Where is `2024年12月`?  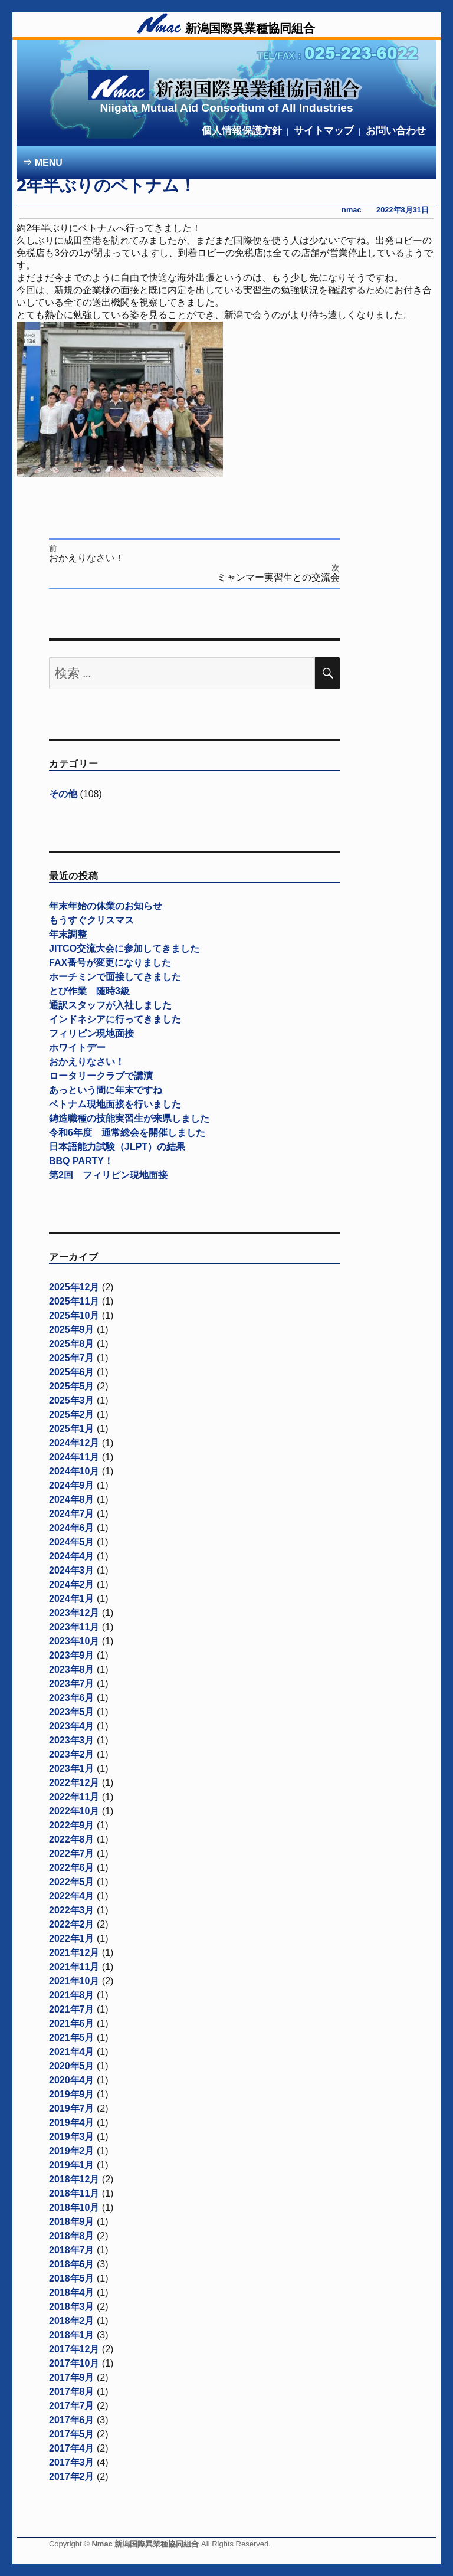
2024年12月 is located at coordinates (74, 1443).